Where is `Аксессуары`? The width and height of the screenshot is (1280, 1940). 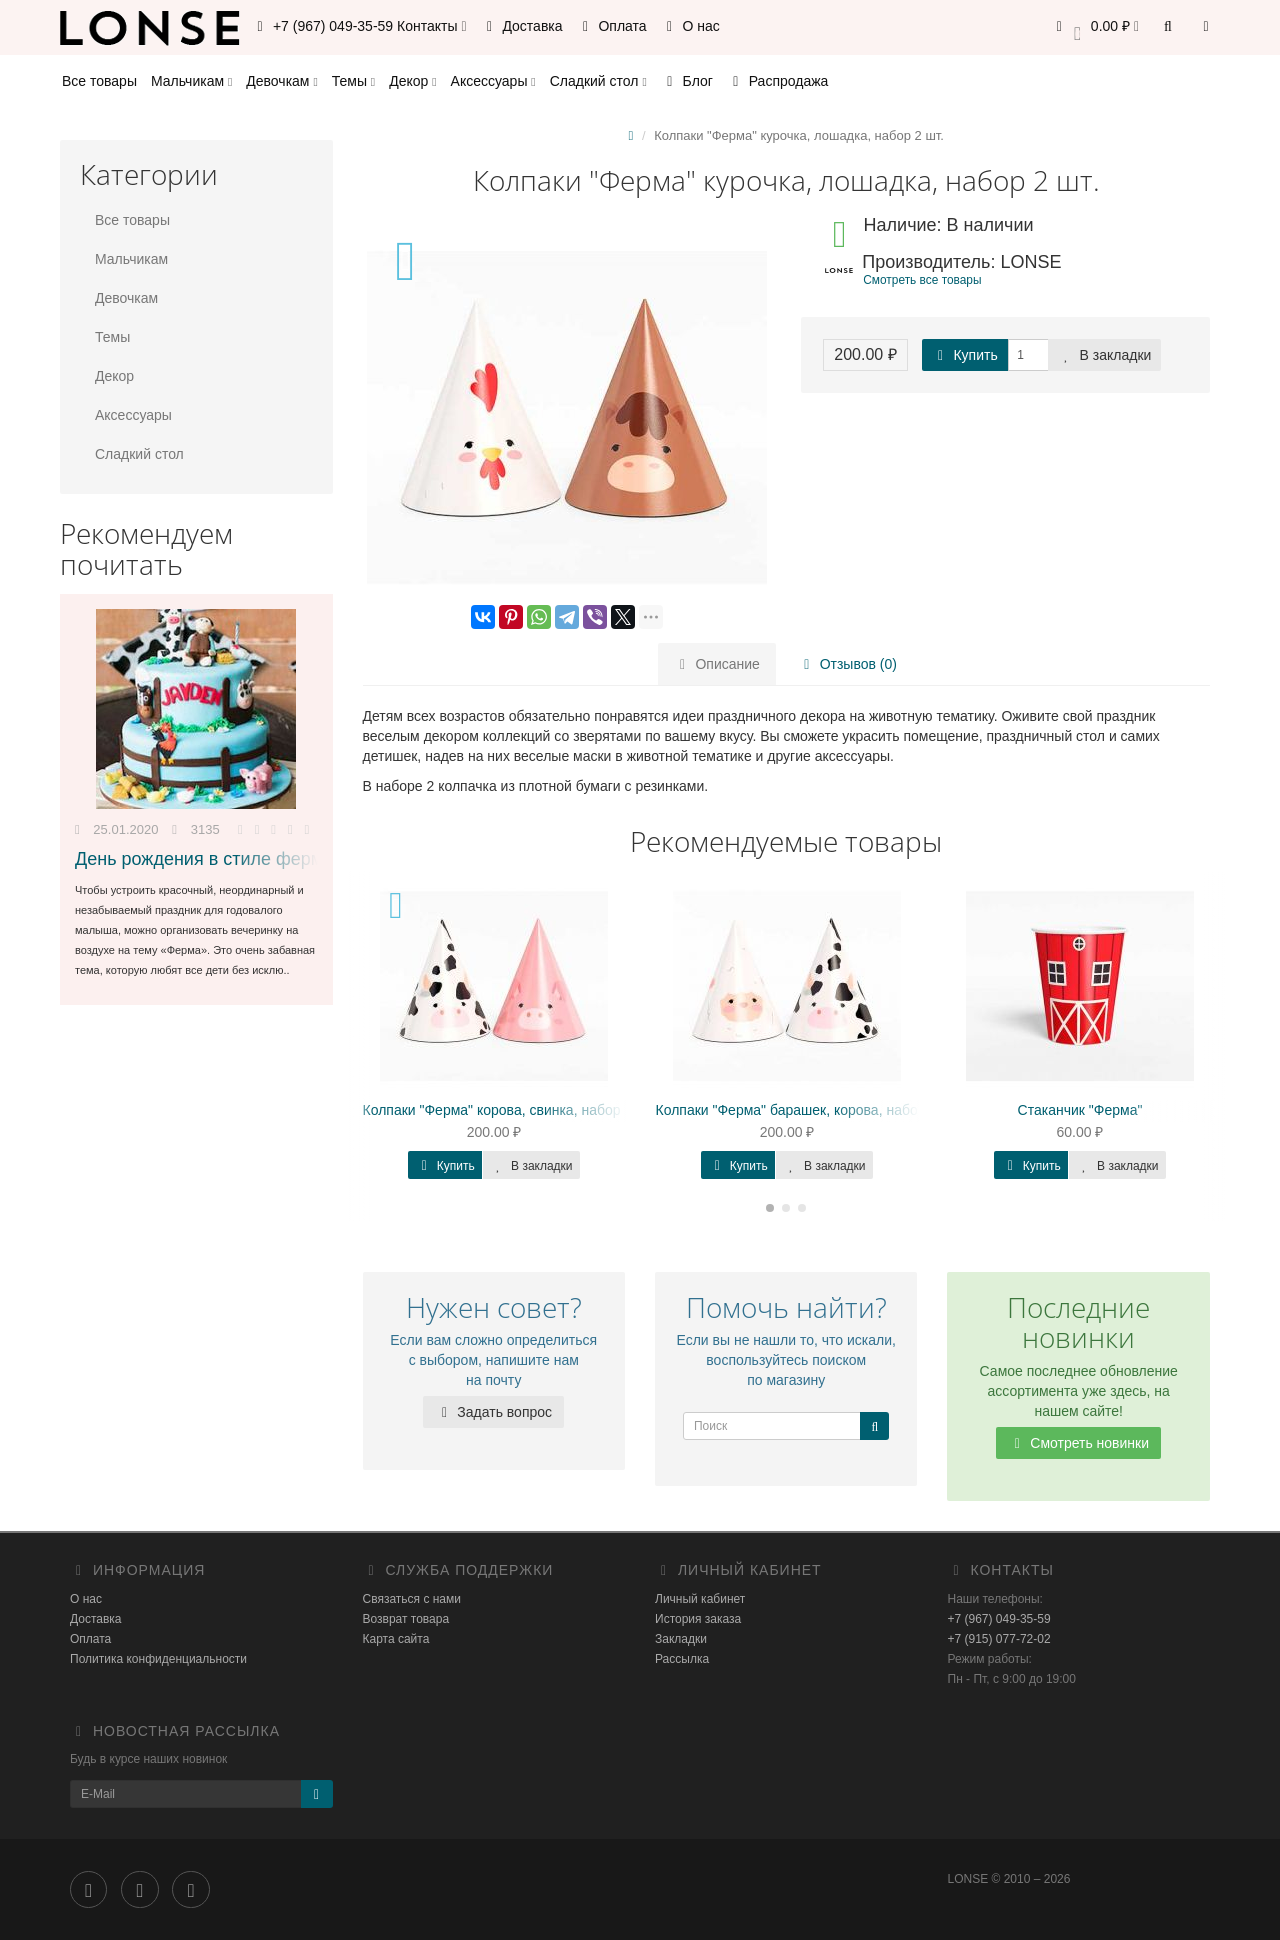 Аксессуары is located at coordinates (493, 81).